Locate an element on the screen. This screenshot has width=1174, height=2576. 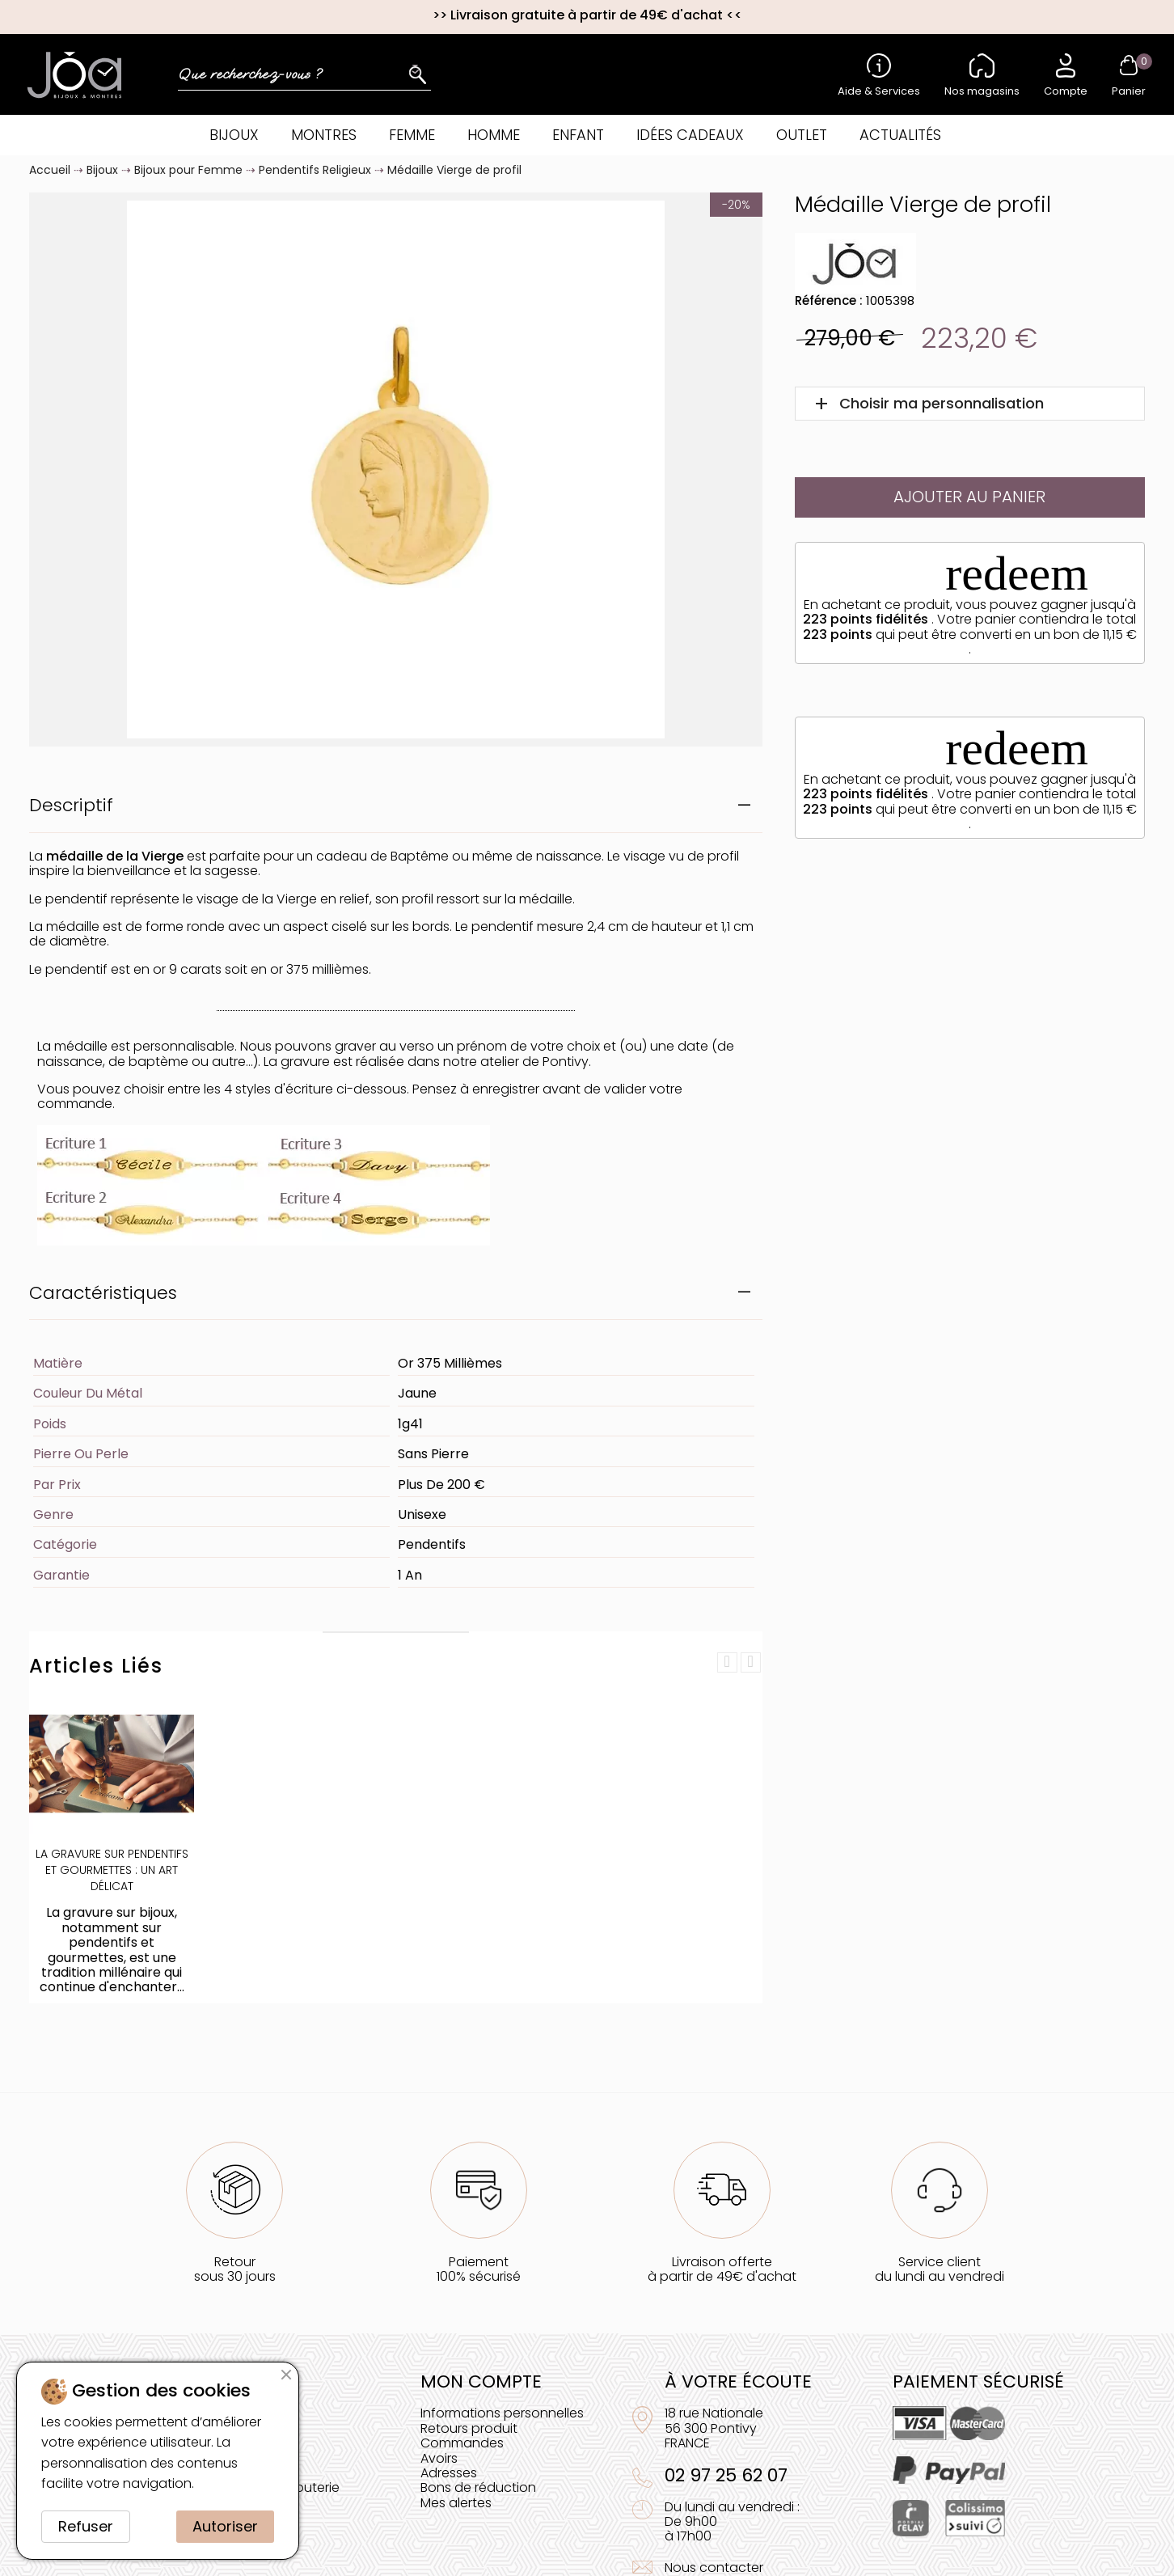
Adresses is located at coordinates (448, 2473).